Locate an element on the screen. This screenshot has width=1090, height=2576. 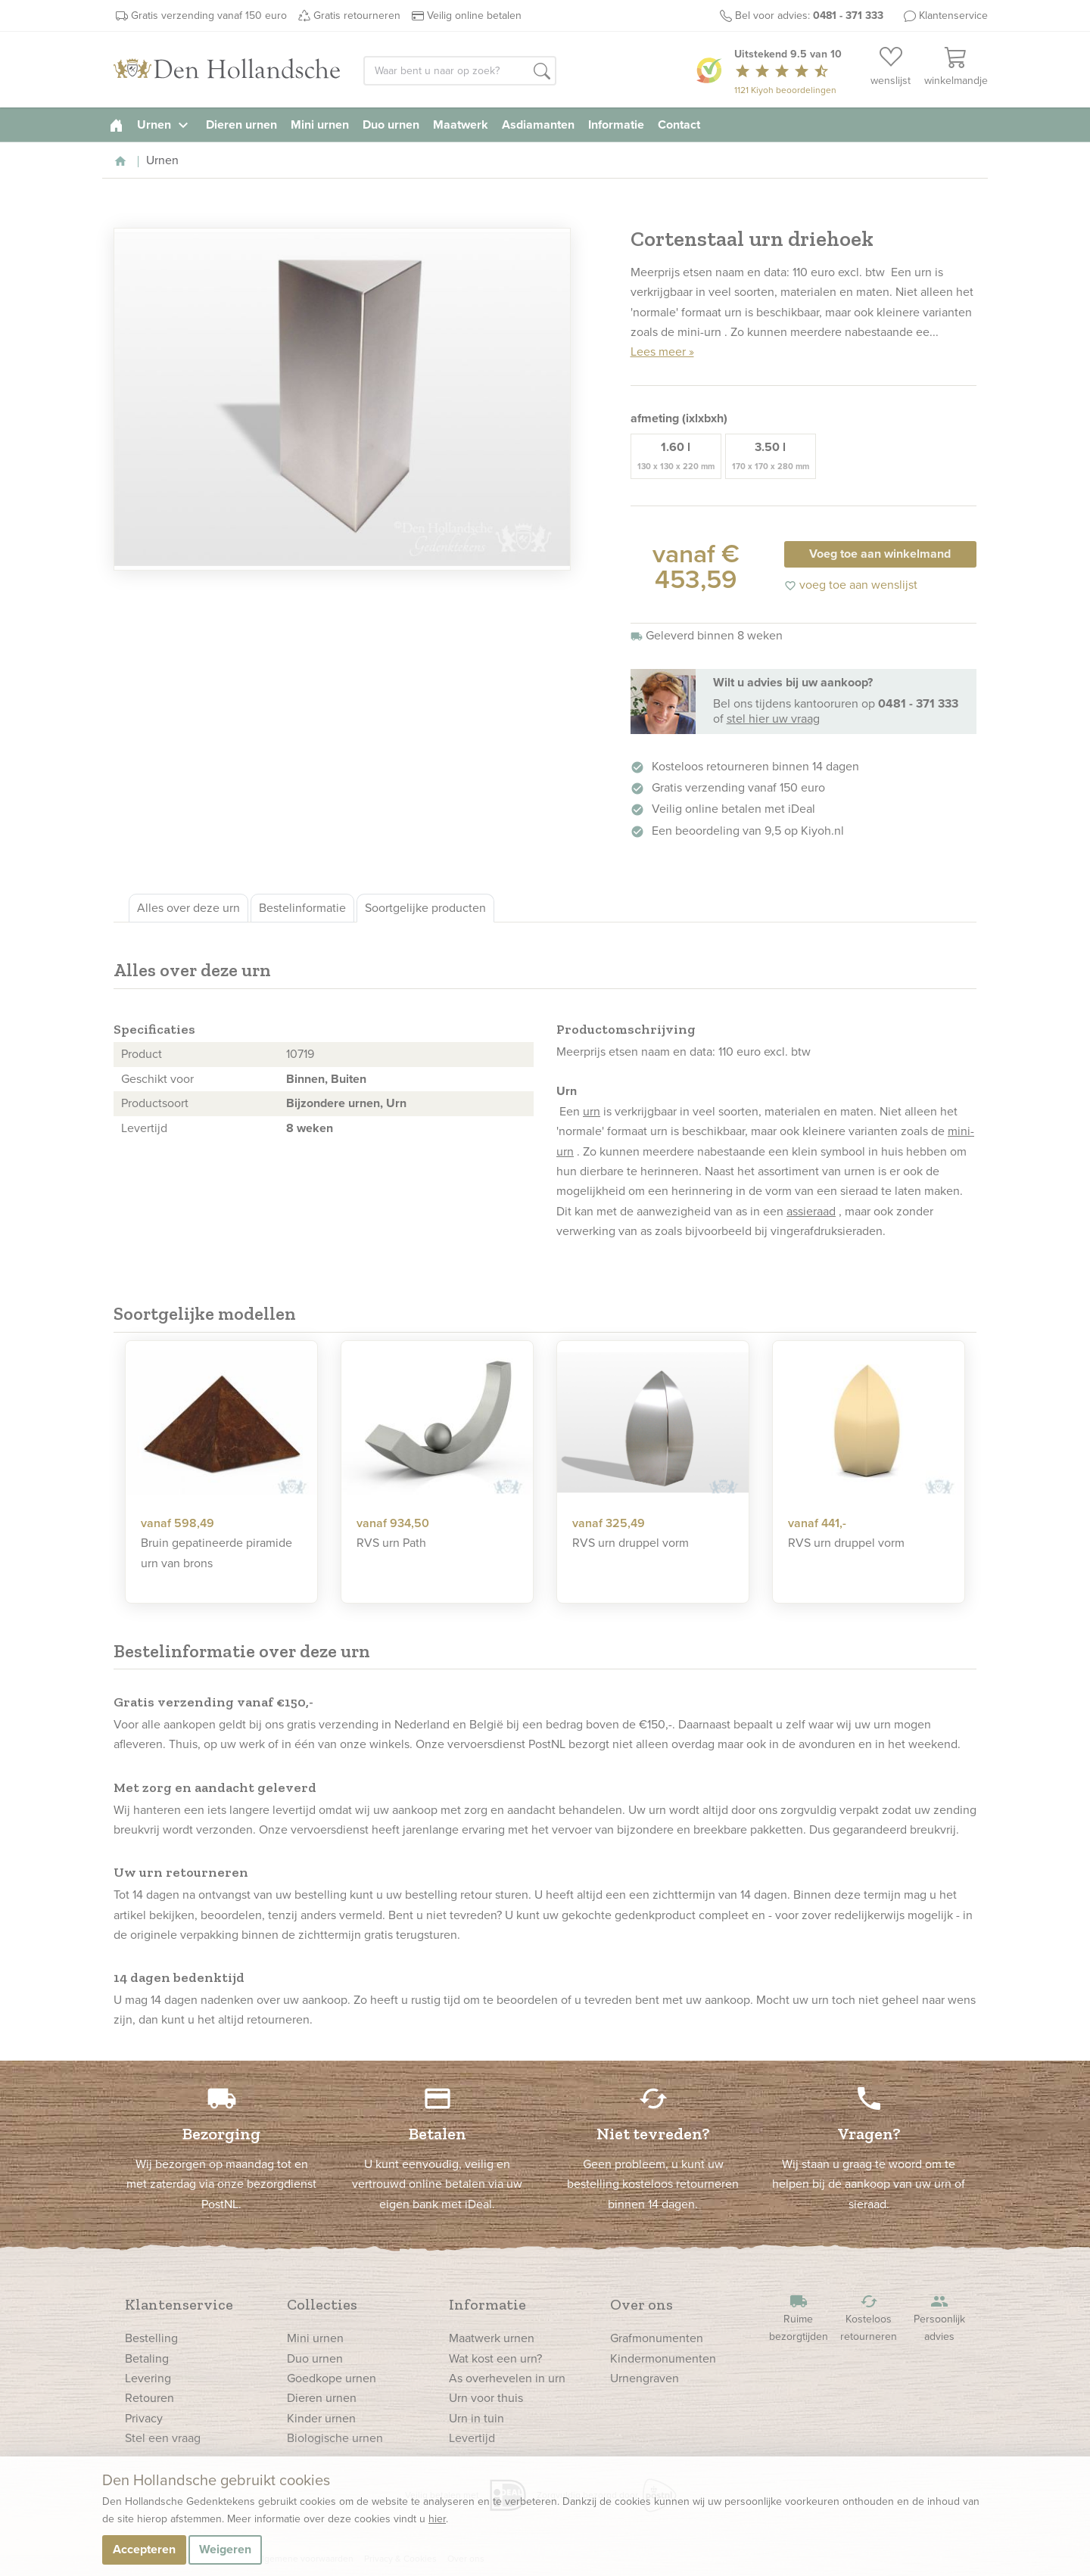
Informatie is located at coordinates (616, 124).